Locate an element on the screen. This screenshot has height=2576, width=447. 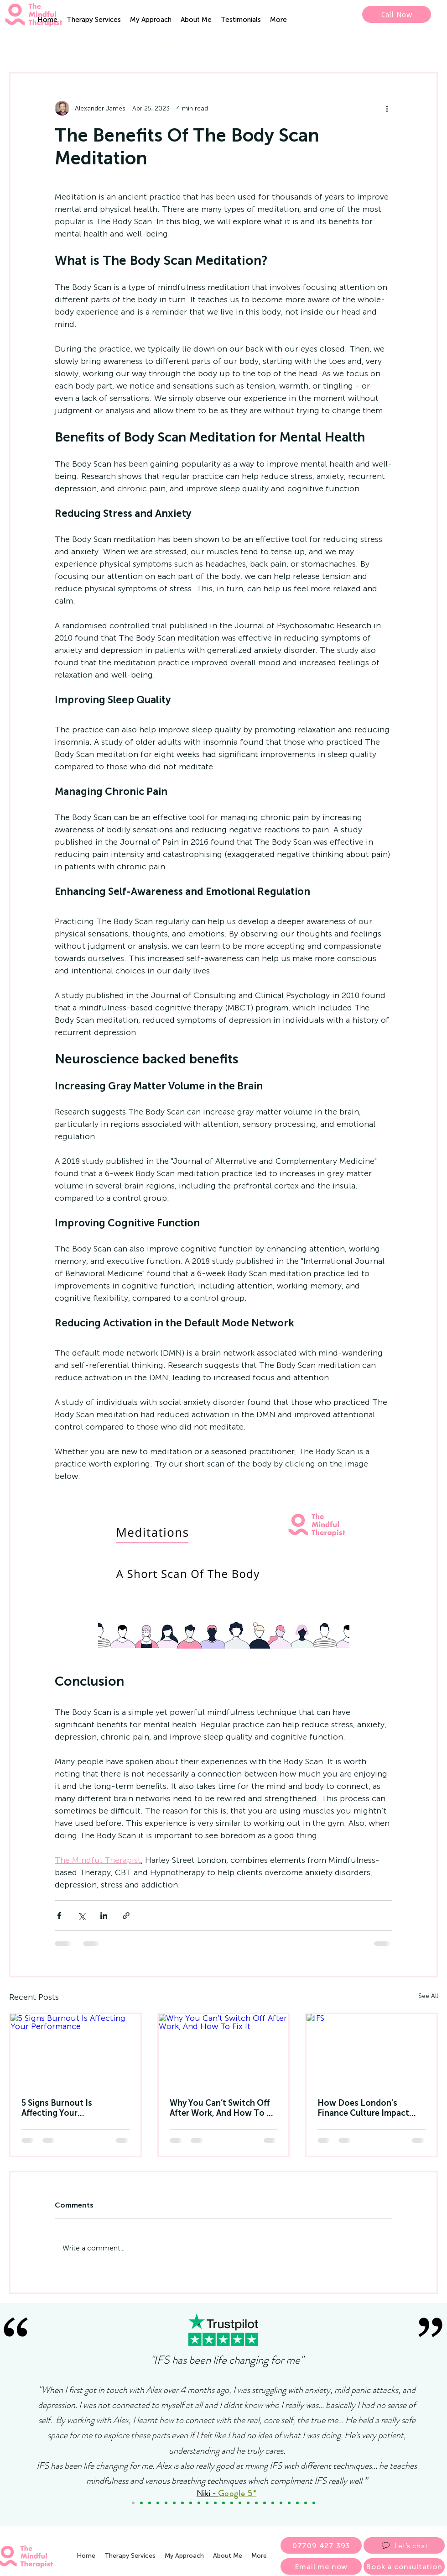
[Share via Facebook] is located at coordinates (59, 1915).